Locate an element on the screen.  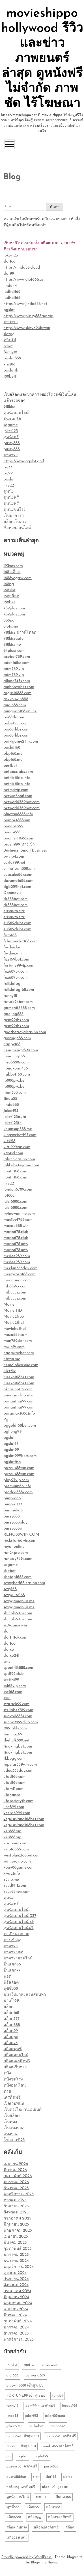
bluewin8888 เข้าสู่ระบบ [bluewin8888 เข้าสู่ระบบ (2 รายการ)] is located at coordinates (25, 2385).